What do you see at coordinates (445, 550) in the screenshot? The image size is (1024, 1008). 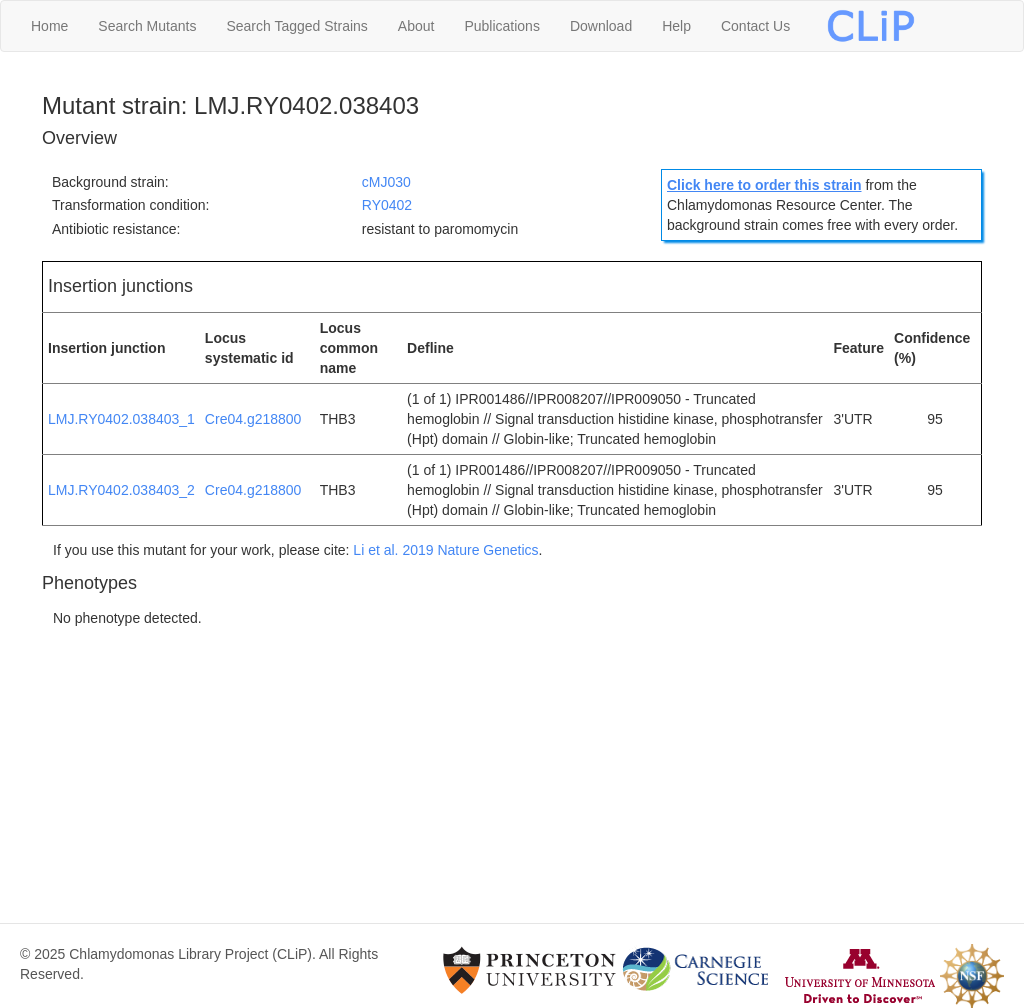 I see `Li et al. 2019 Nature Genetics` at bounding box center [445, 550].